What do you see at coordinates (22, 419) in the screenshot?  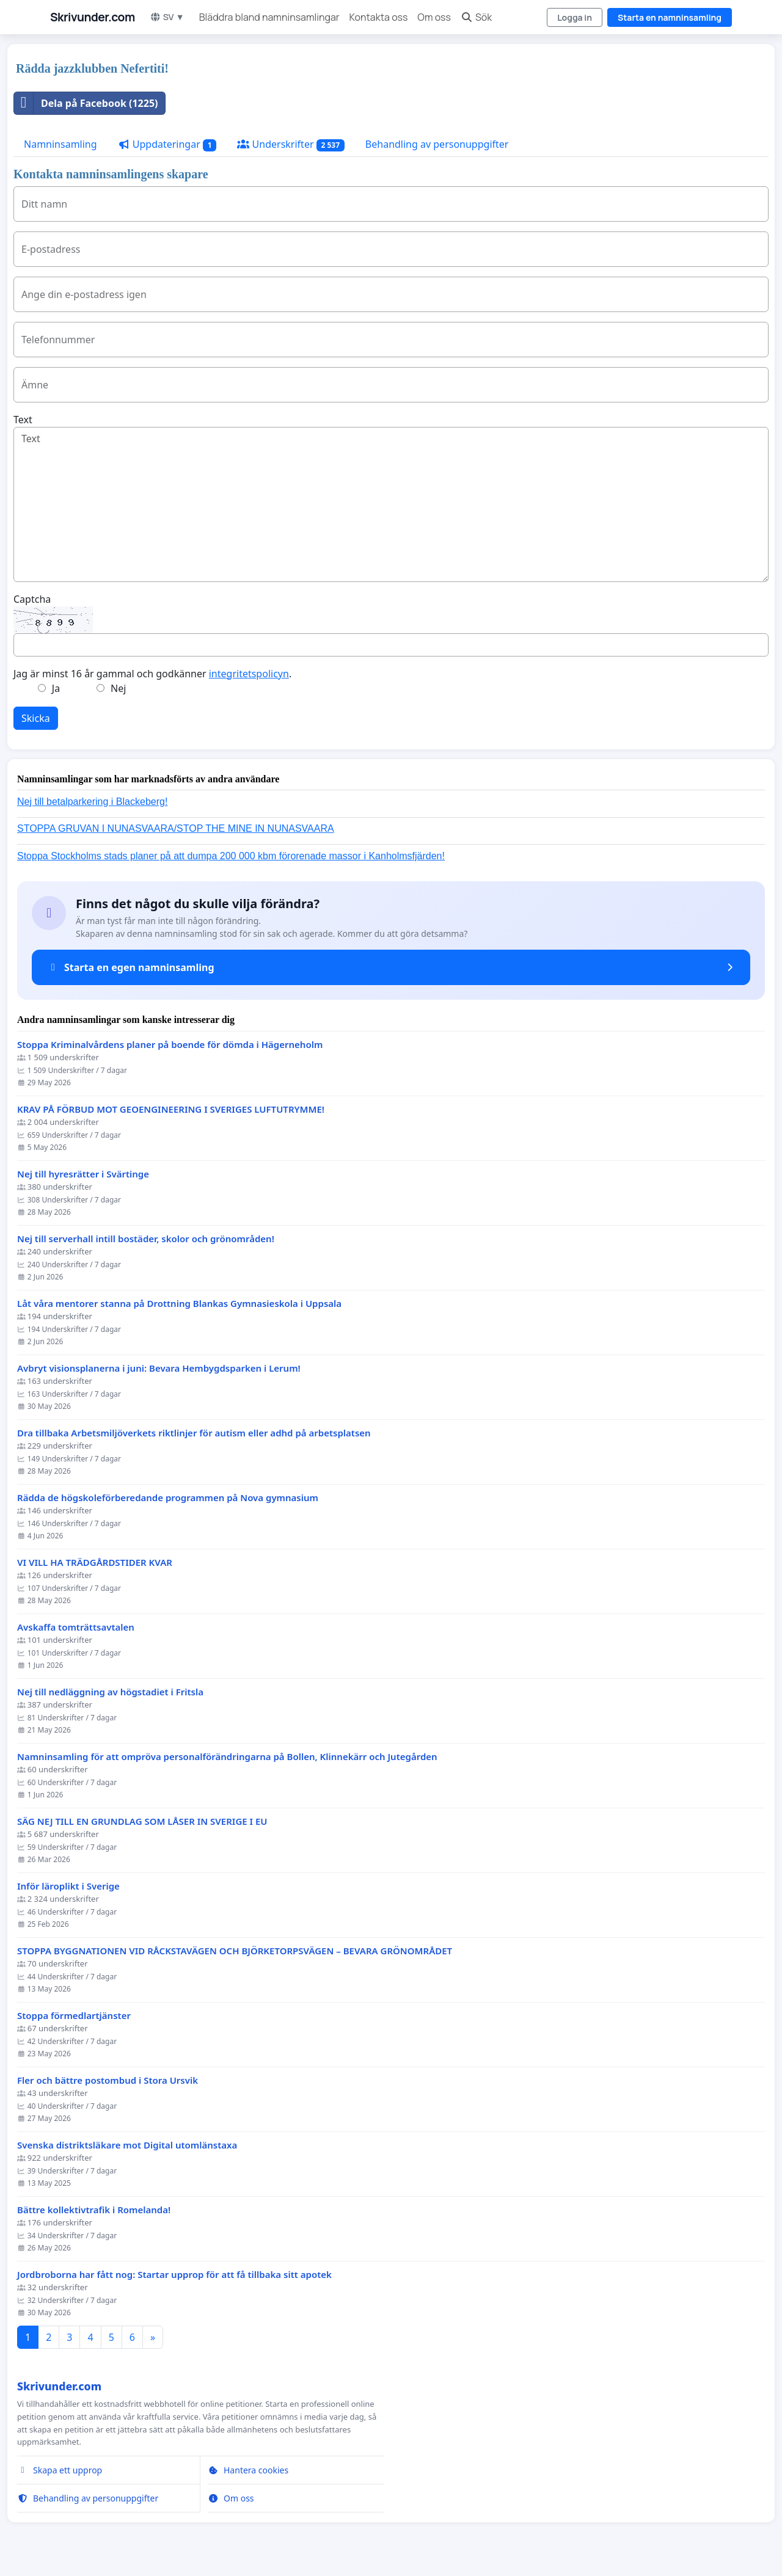 I see `Text` at bounding box center [22, 419].